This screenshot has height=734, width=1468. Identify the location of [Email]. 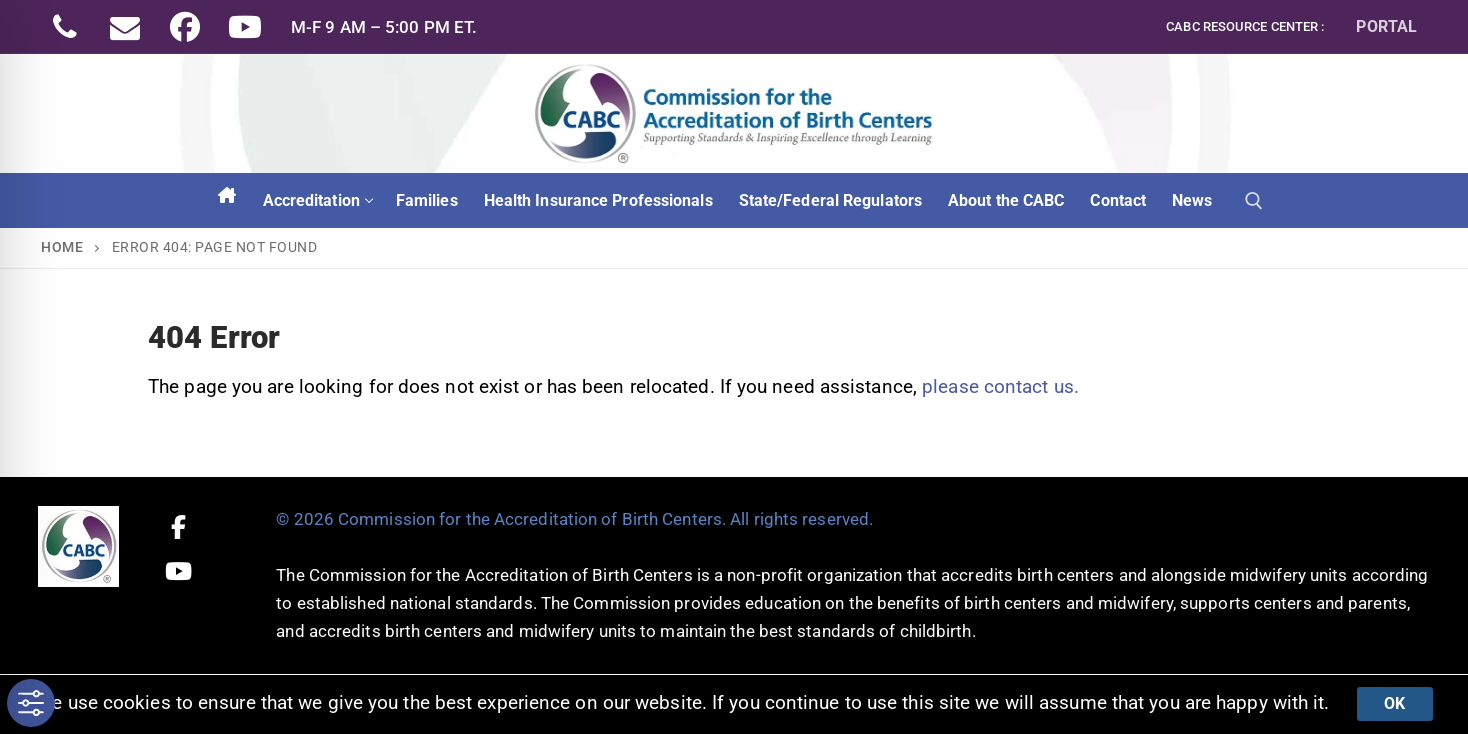
(125, 27).